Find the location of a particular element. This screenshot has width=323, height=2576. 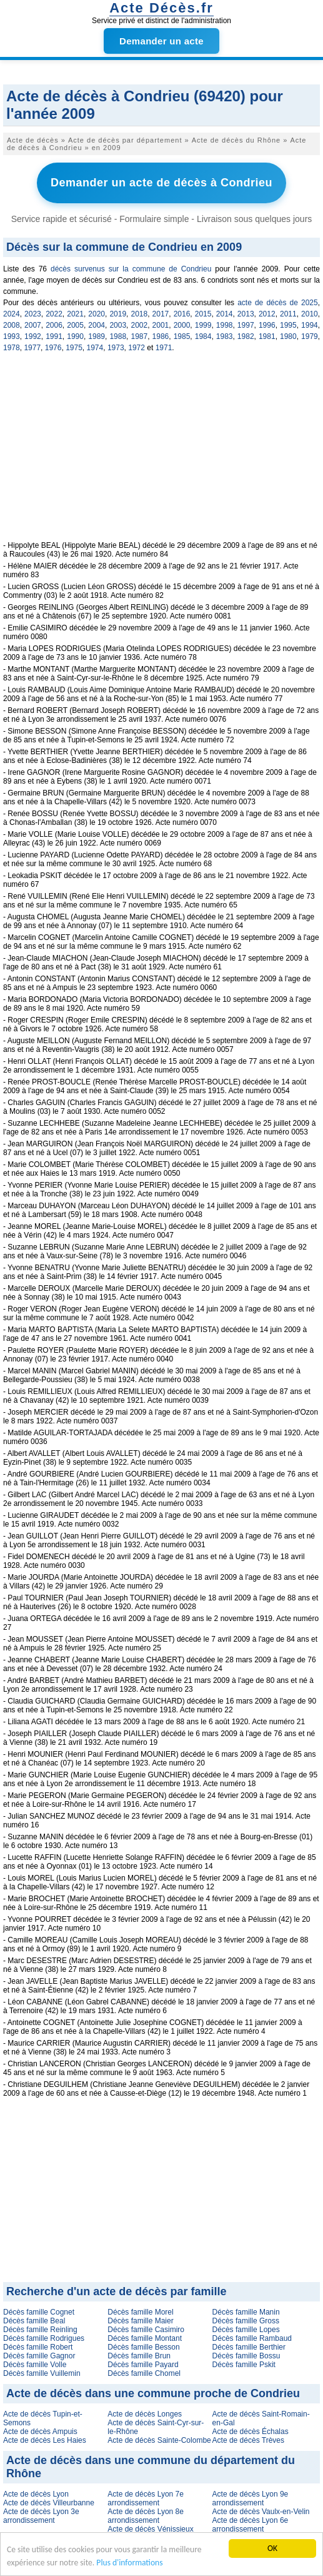

2002 is located at coordinates (139, 325).